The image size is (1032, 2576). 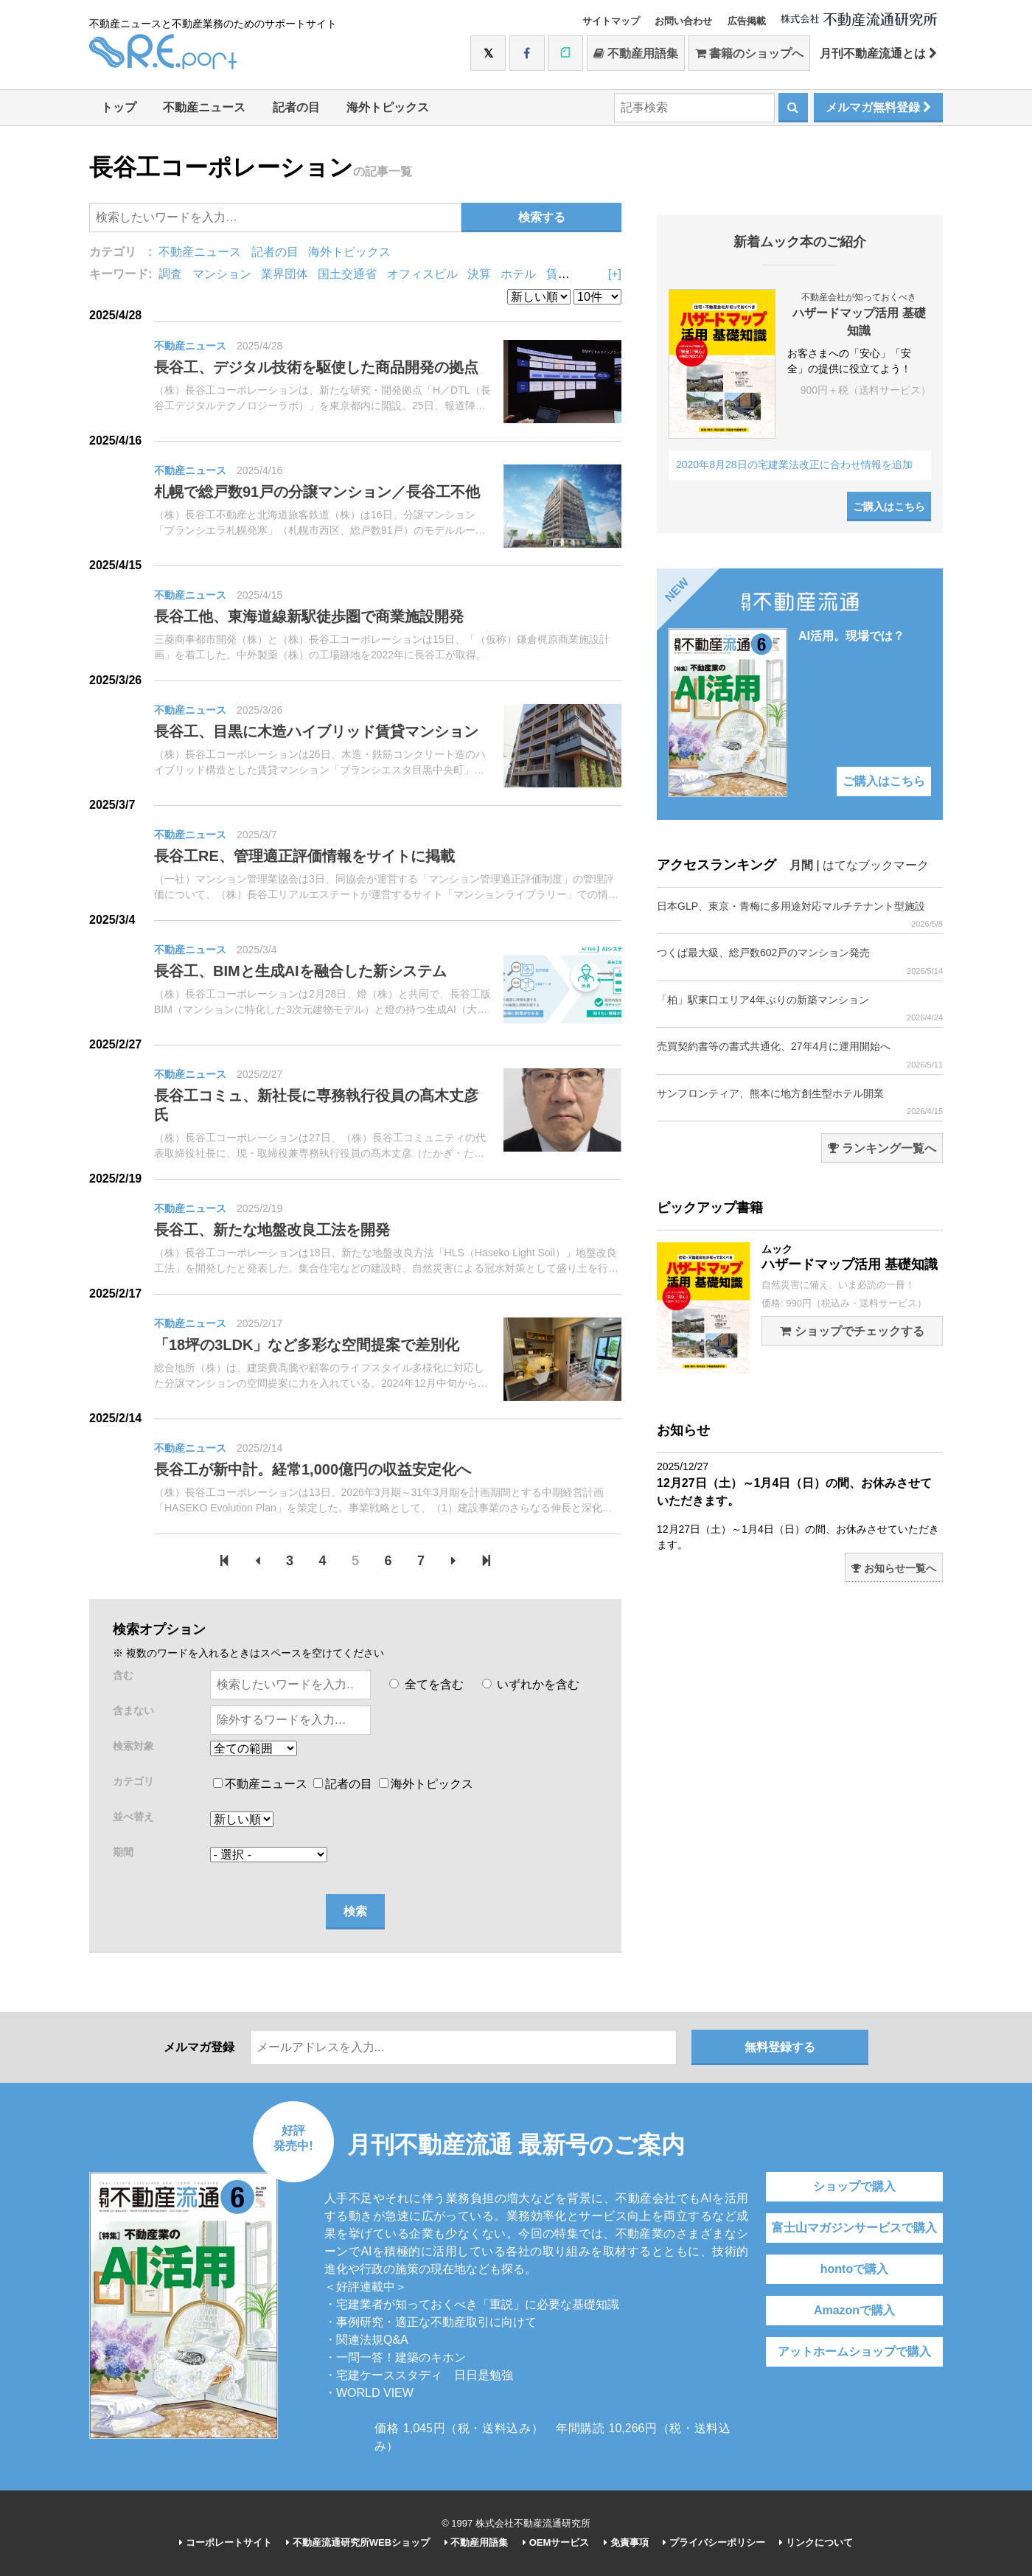 I want to click on 全てを含む, so click(x=426, y=1684).